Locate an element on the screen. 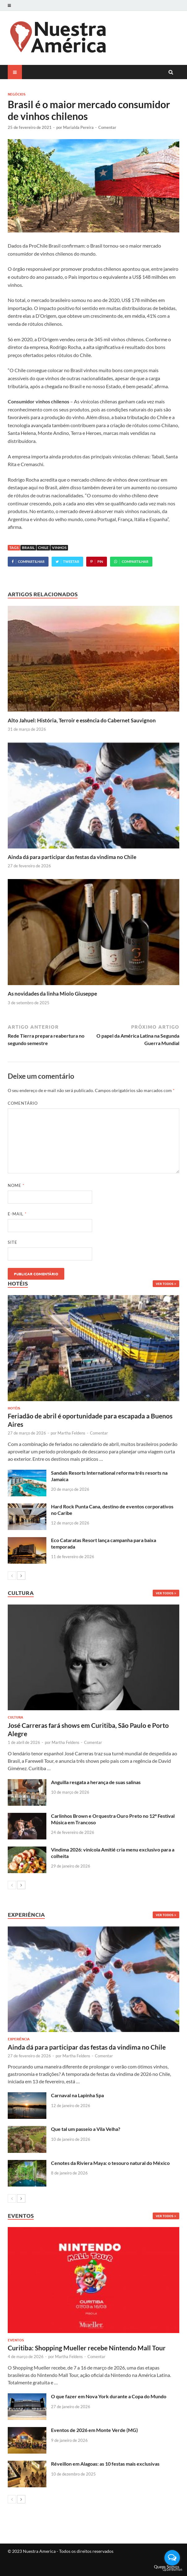 The image size is (187, 2576). [Go to GetButton.io website] is located at coordinates (172, 2570).